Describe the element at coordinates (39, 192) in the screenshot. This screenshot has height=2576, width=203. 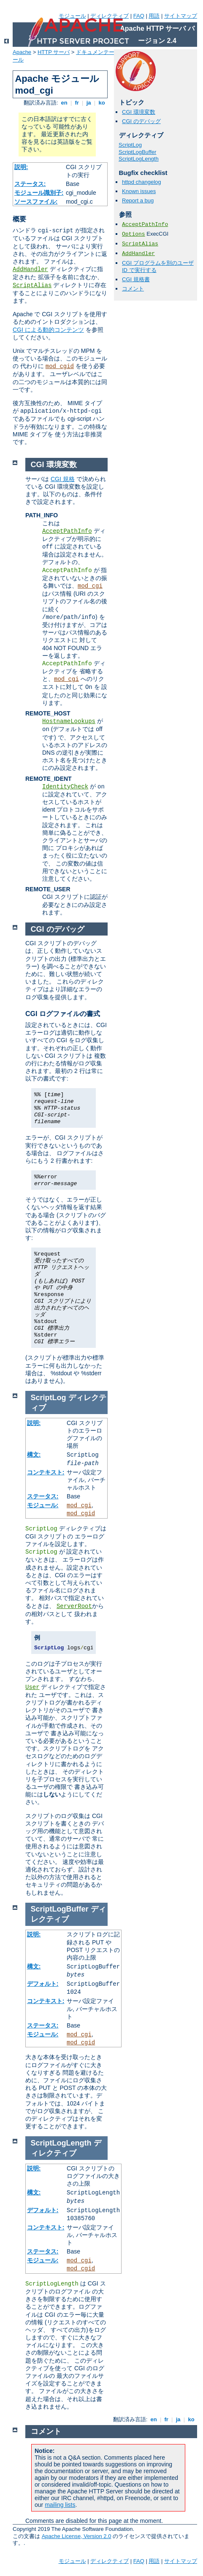
I see `モジュール識別子:` at that location.